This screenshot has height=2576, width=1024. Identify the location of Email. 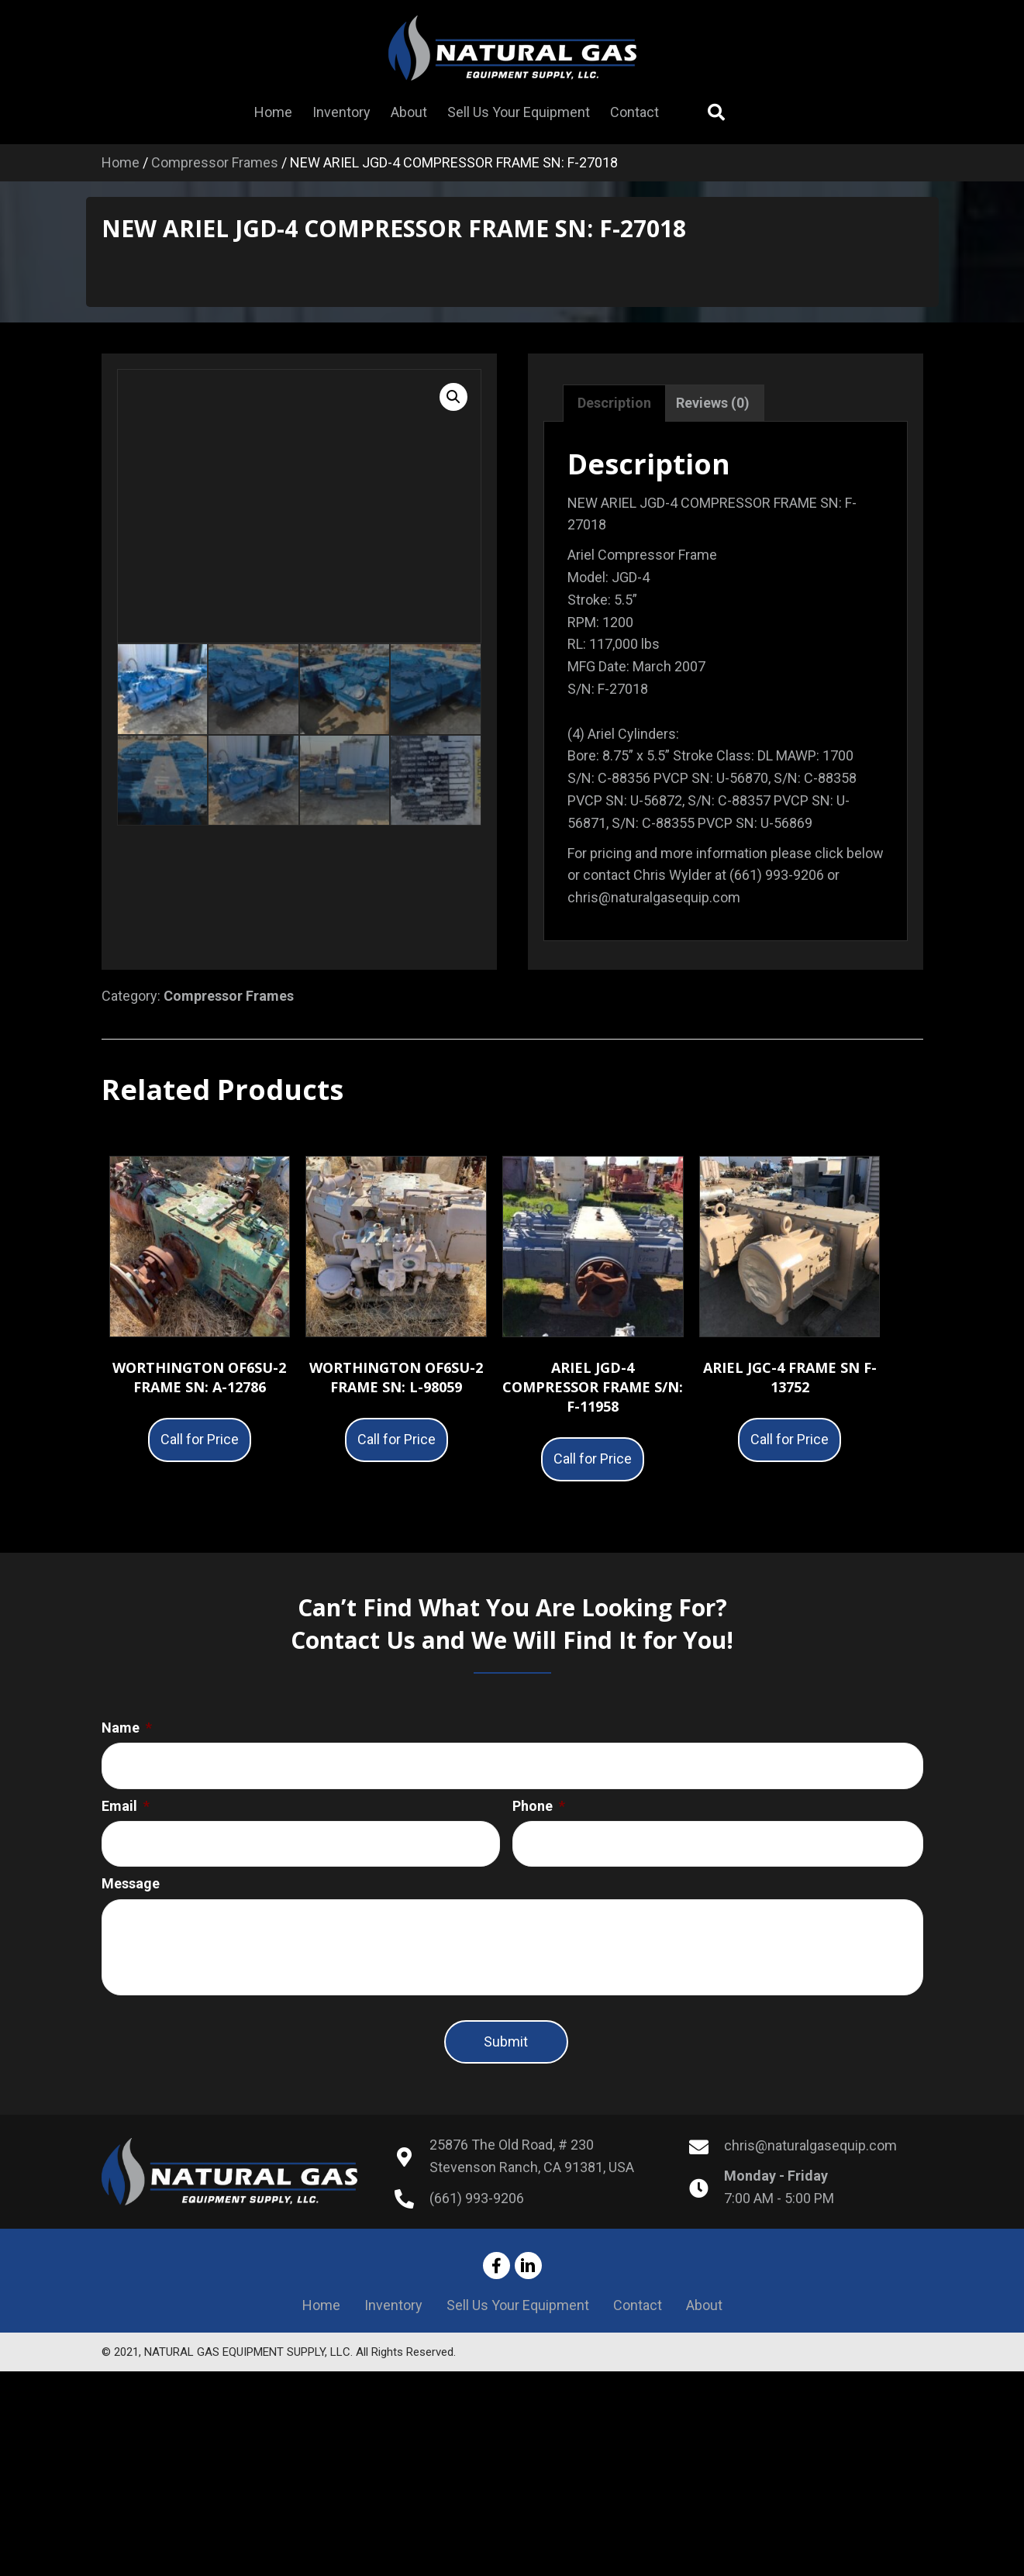
(126, 1799).